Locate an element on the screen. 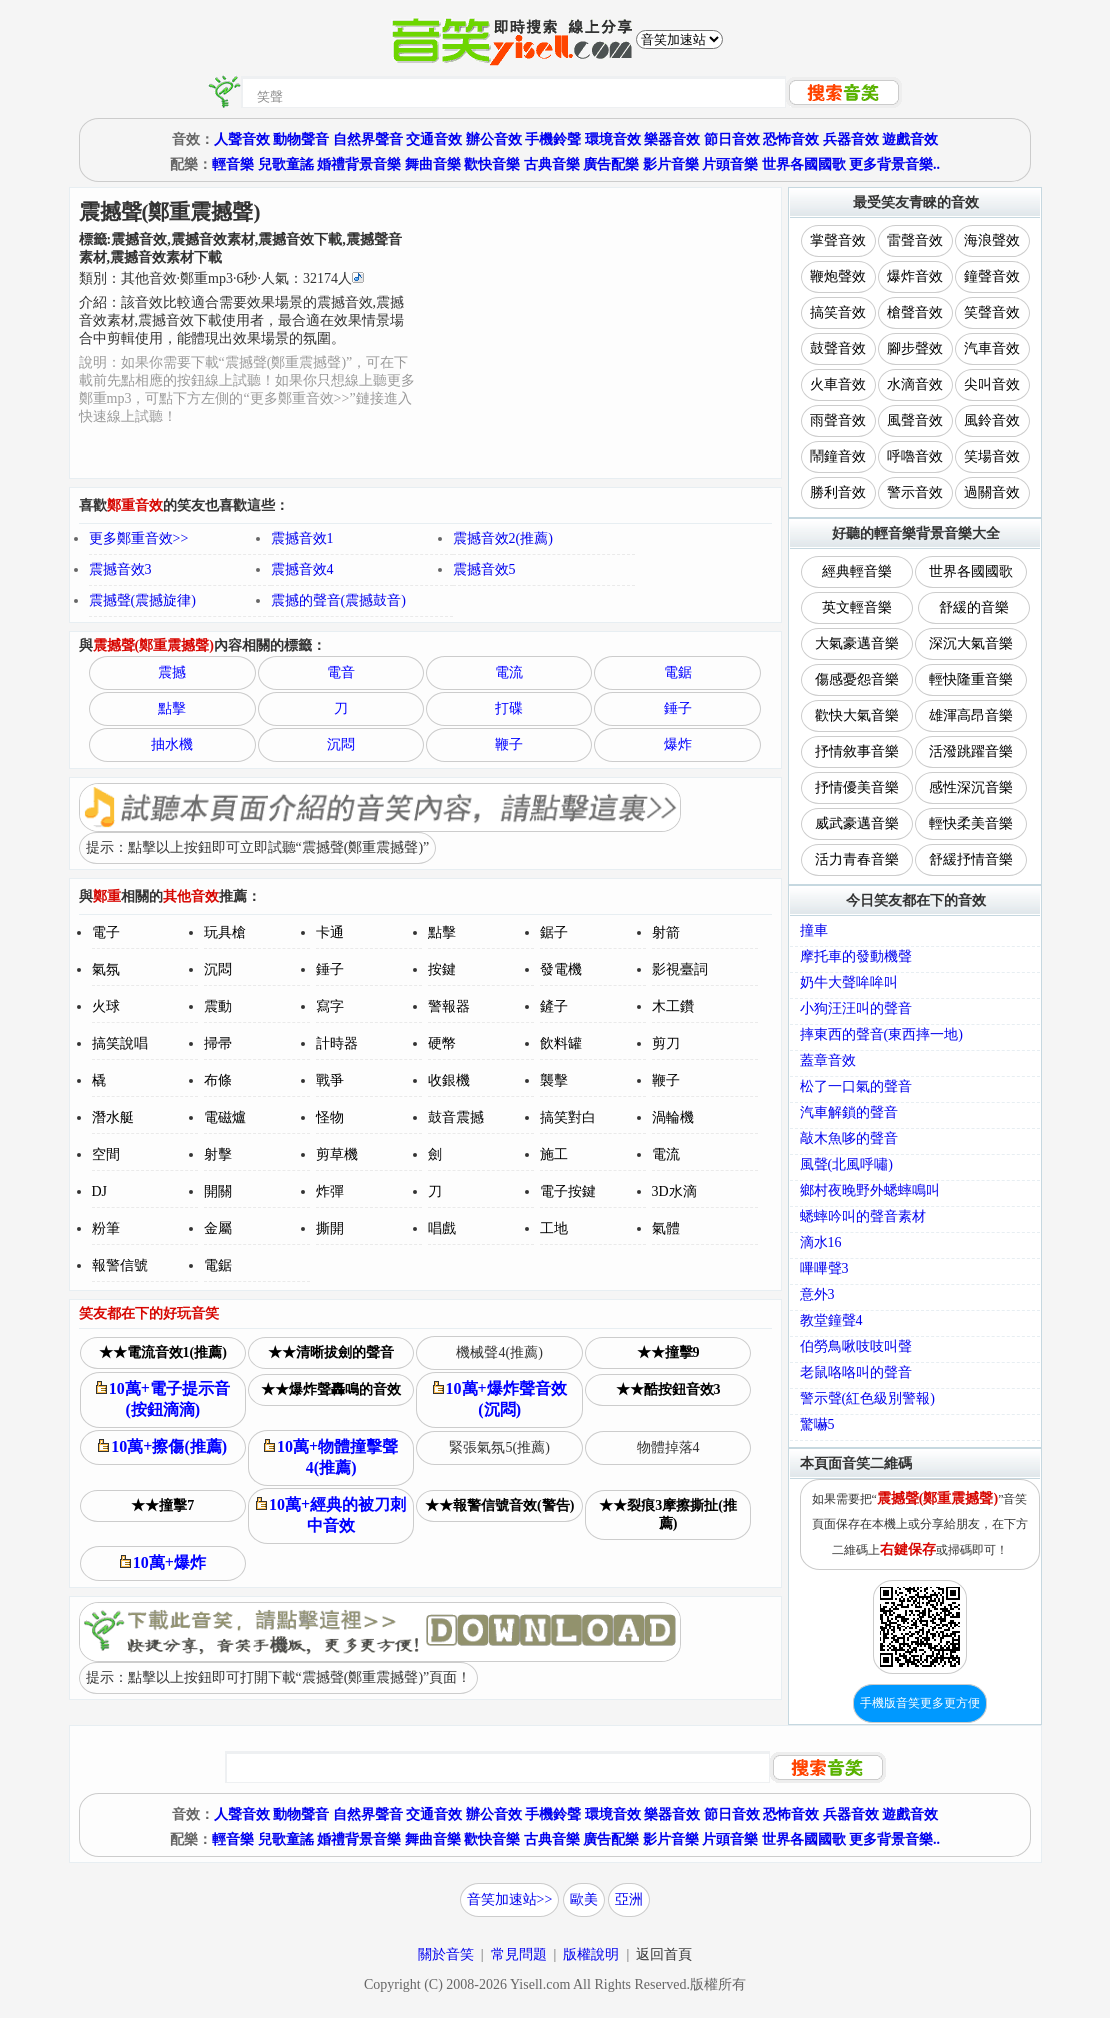 Image resolution: width=1110 pixels, height=2018 pixels. 電鋸 is located at coordinates (678, 672).